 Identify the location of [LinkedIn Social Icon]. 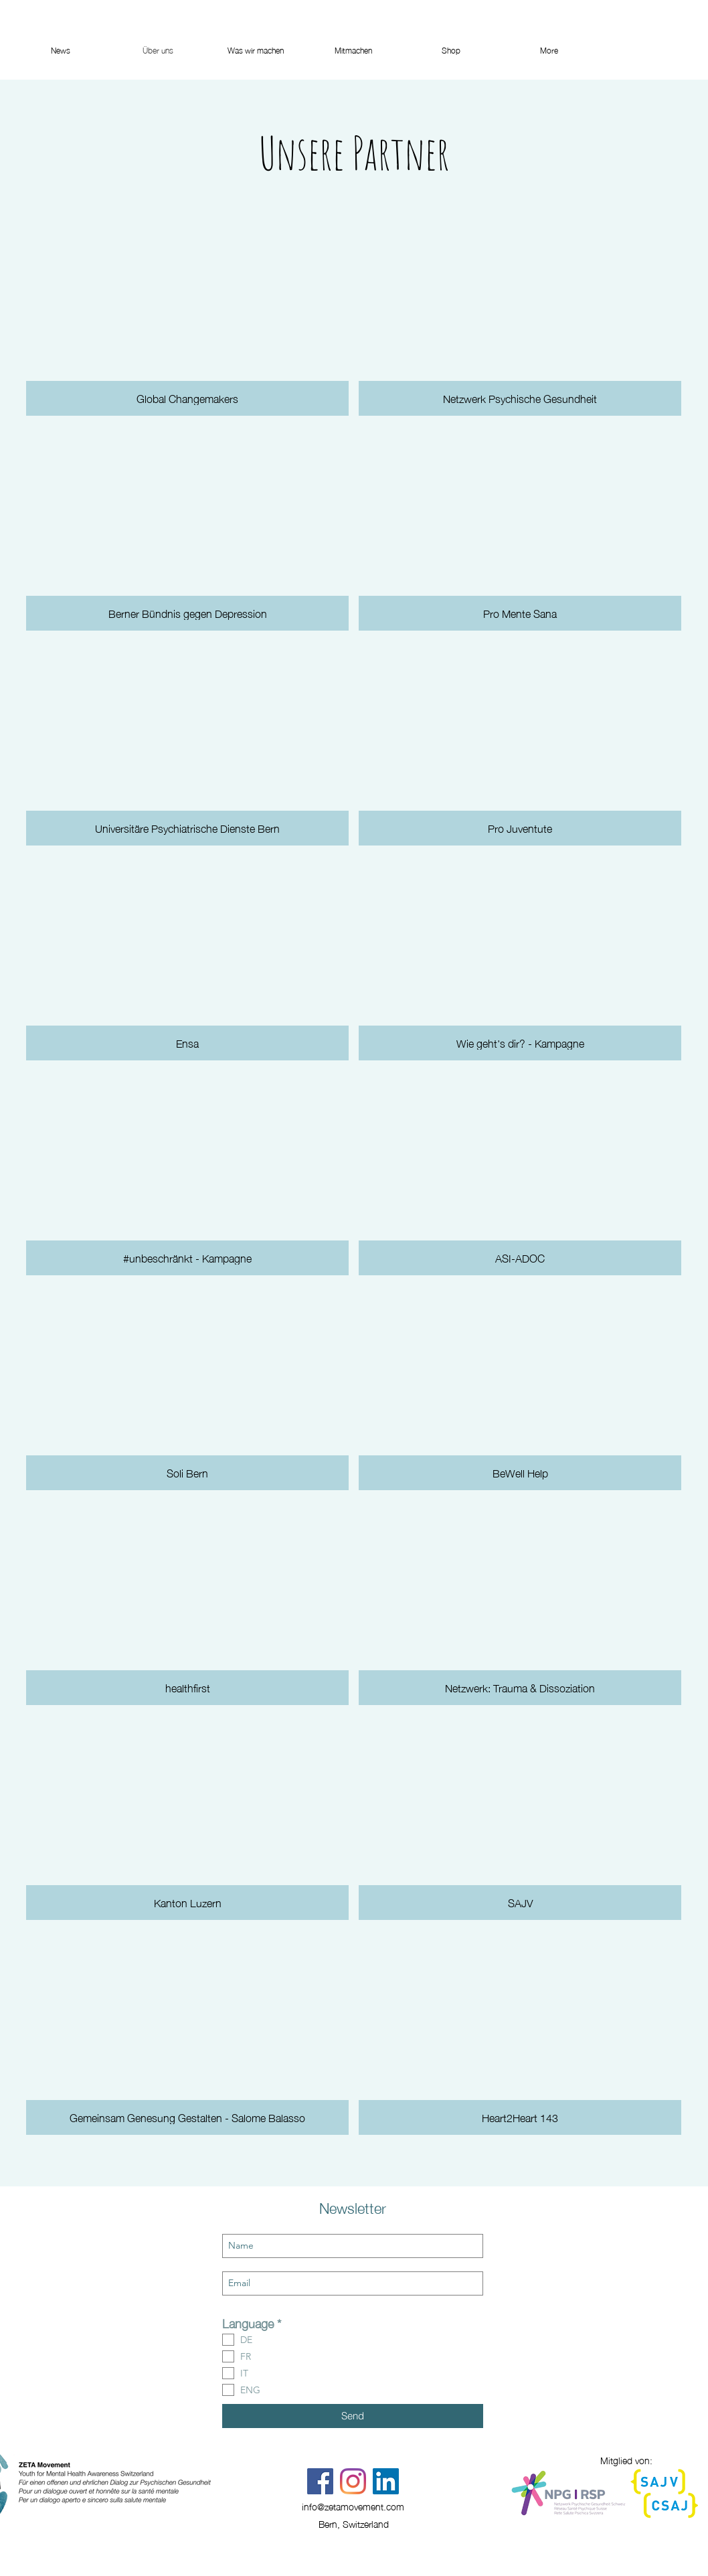
(386, 2481).